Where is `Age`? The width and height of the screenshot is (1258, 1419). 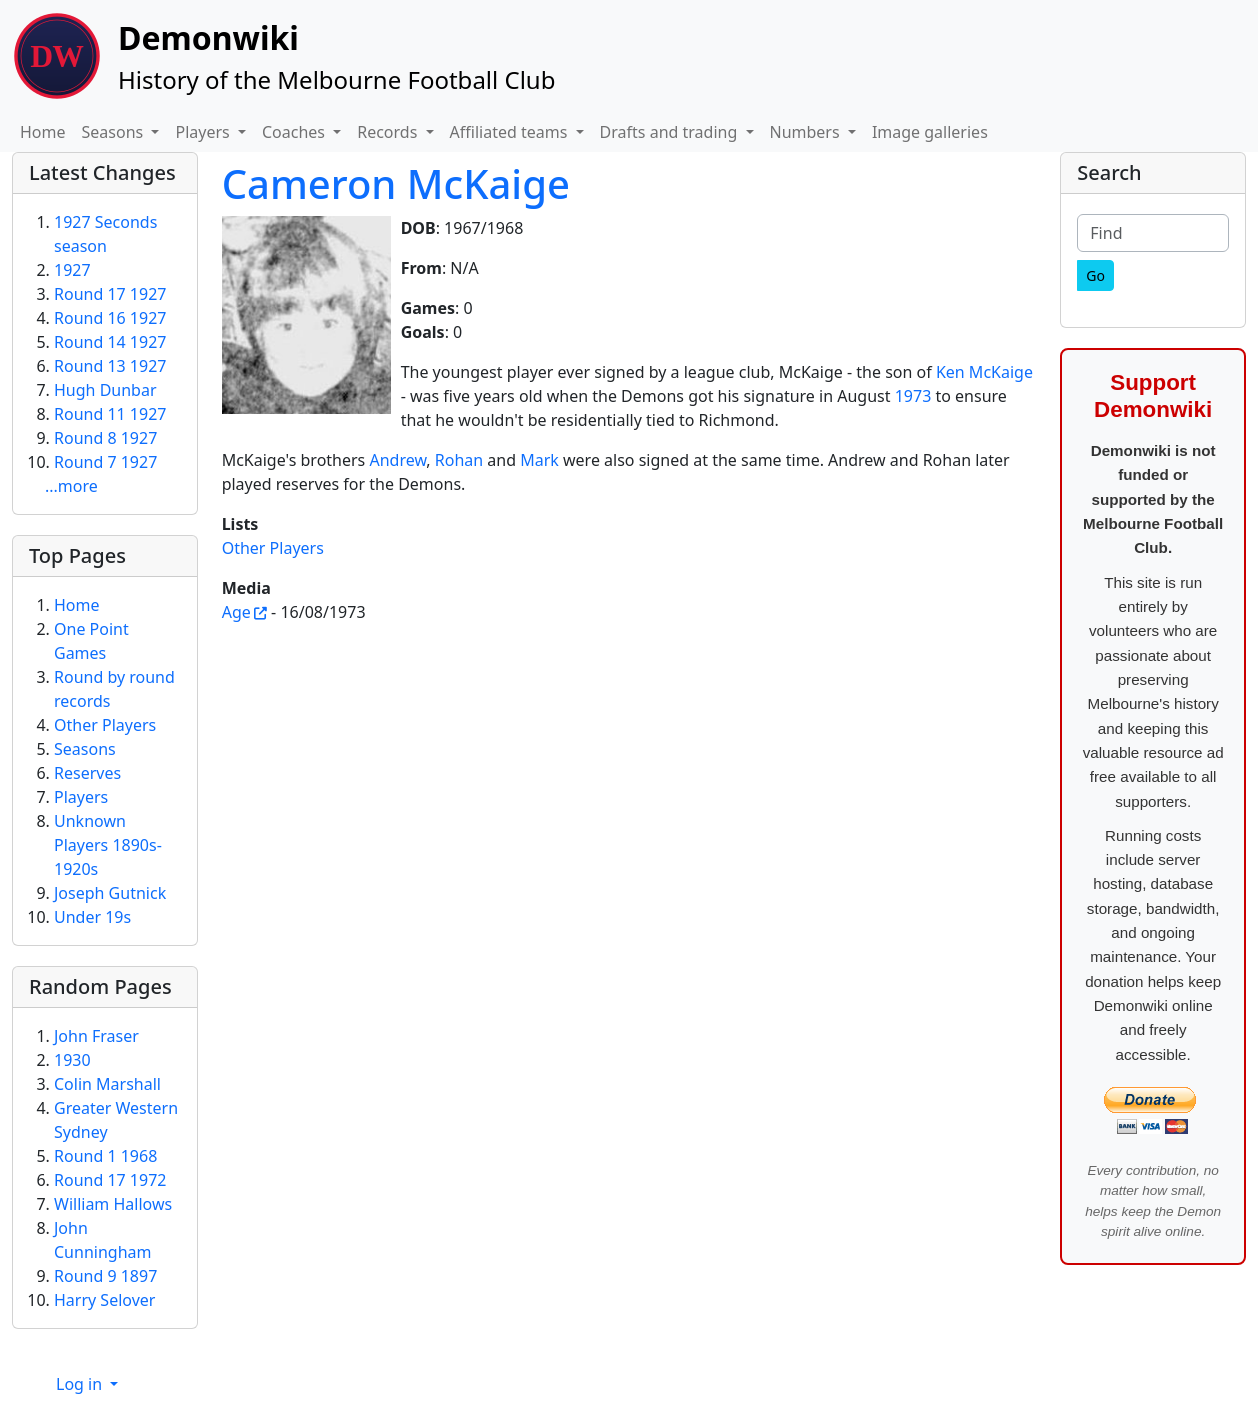
Age is located at coordinates (236, 612).